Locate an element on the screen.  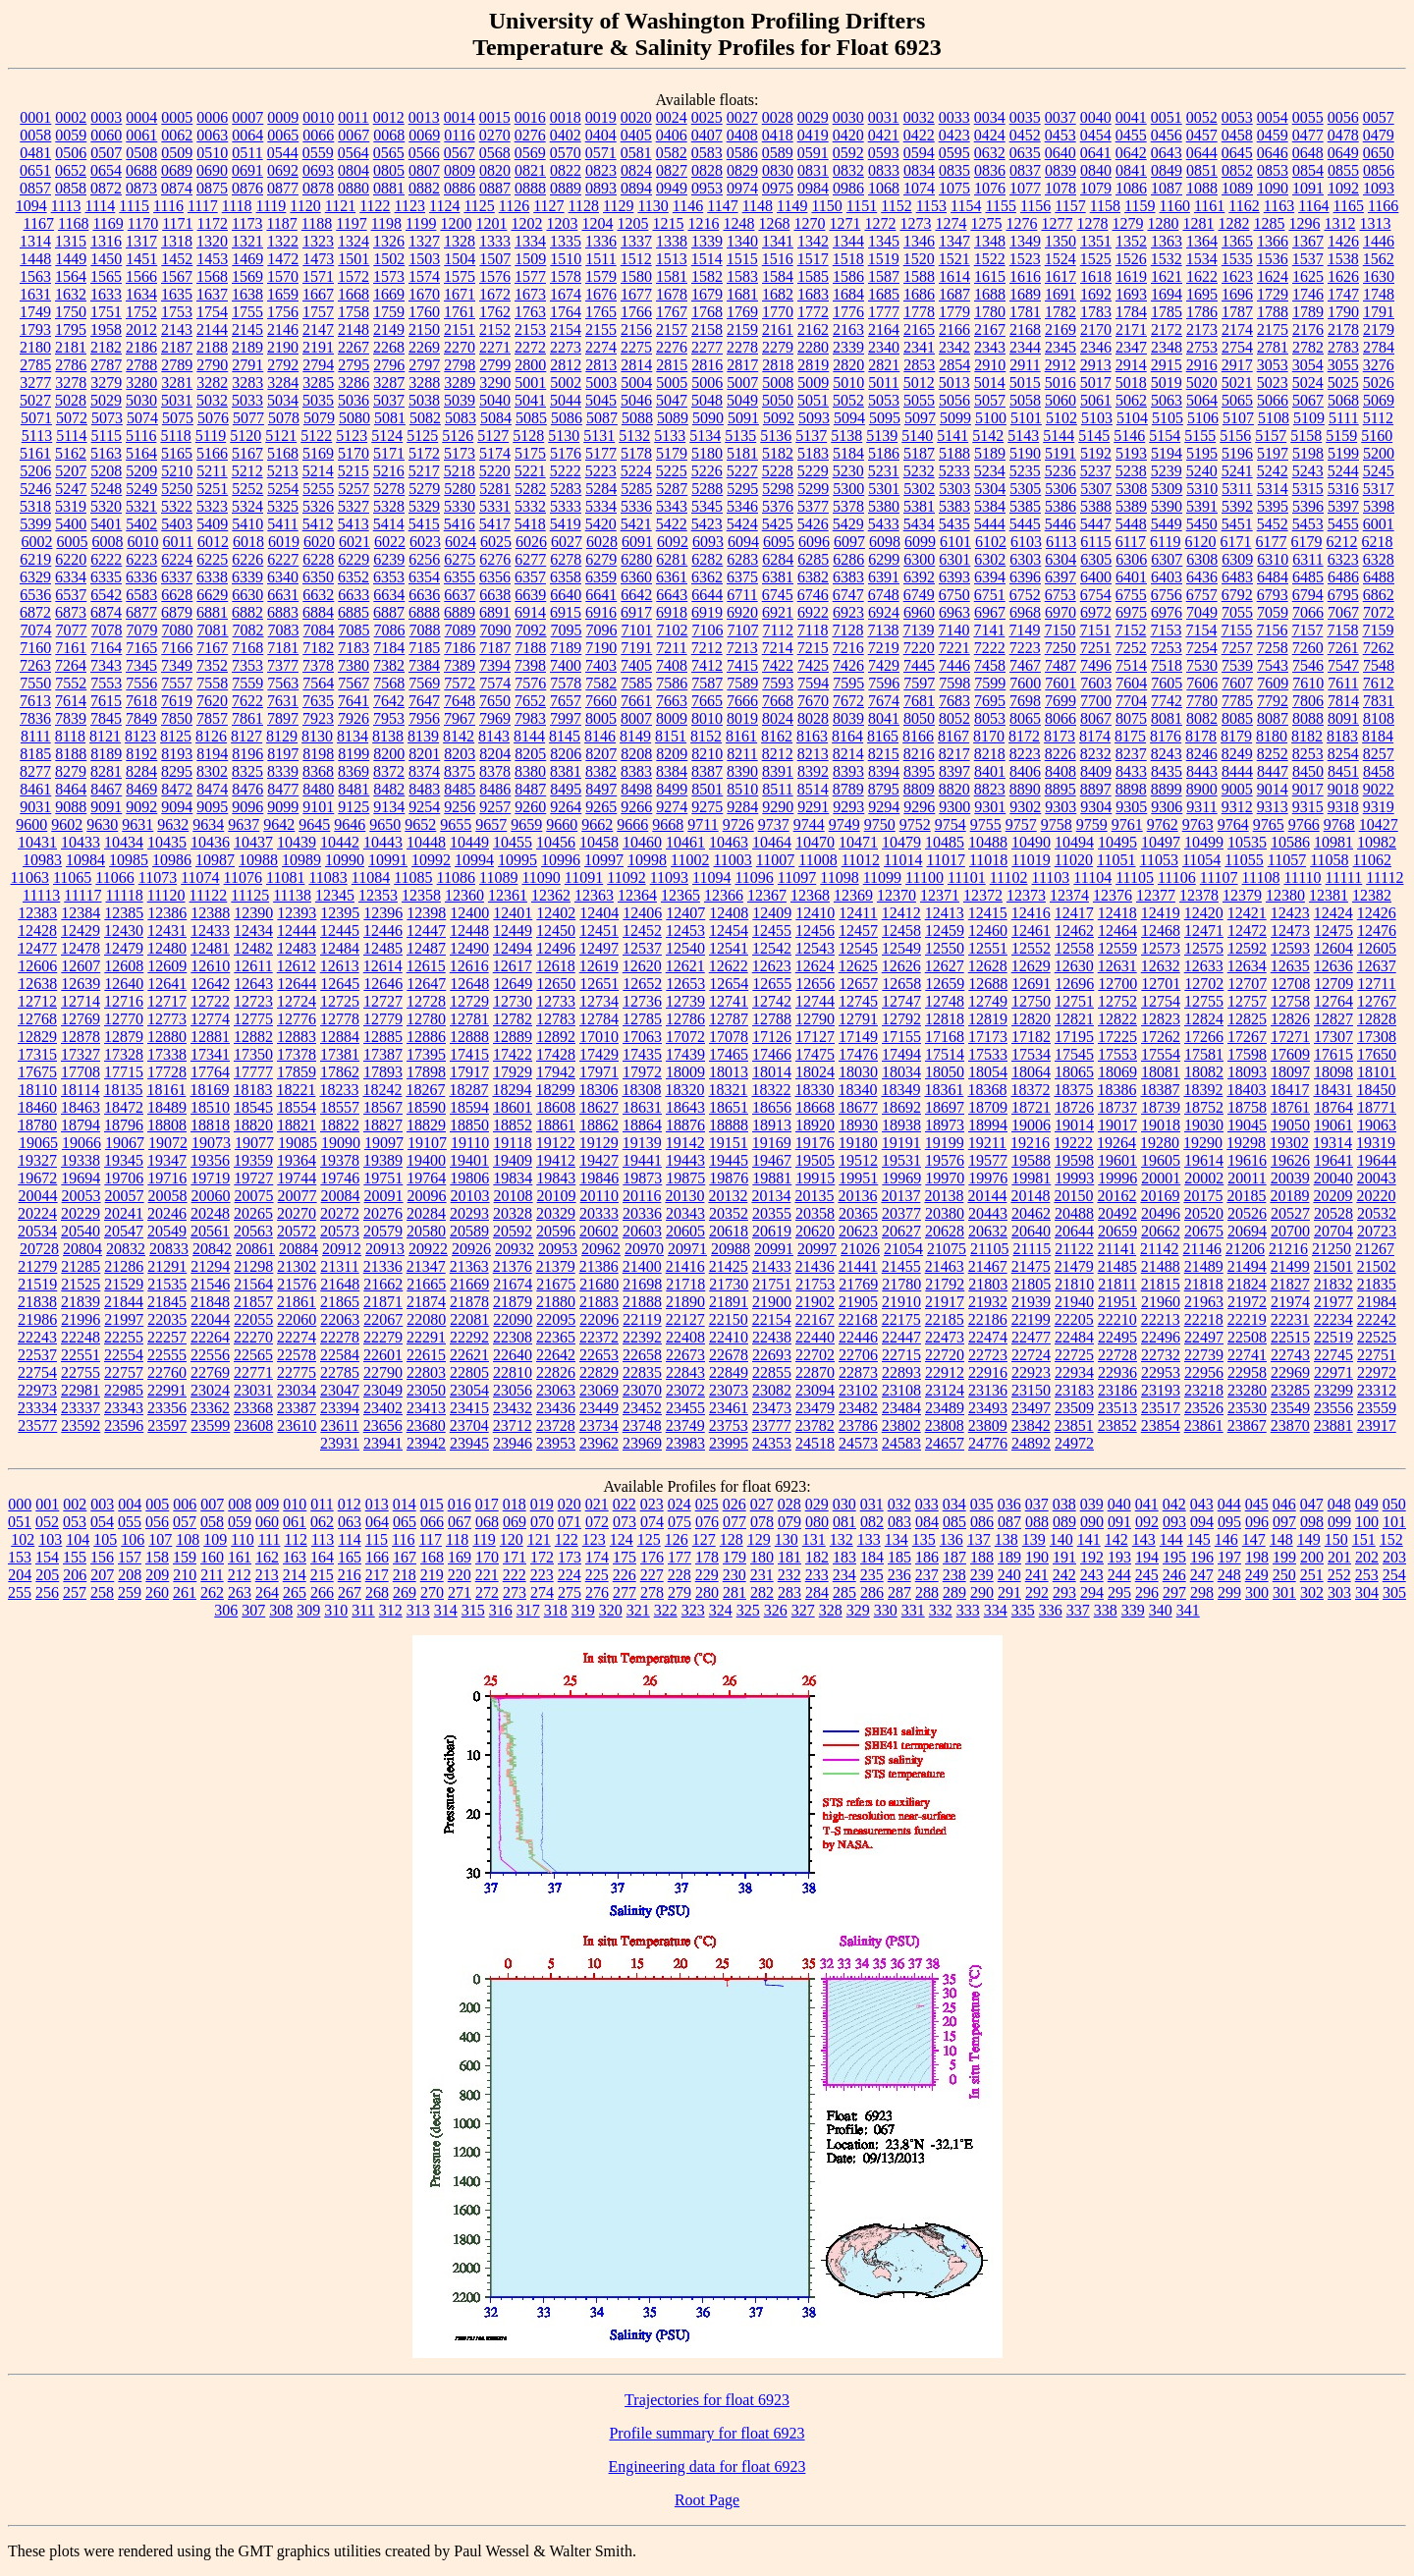
8053 is located at coordinates (990, 718).